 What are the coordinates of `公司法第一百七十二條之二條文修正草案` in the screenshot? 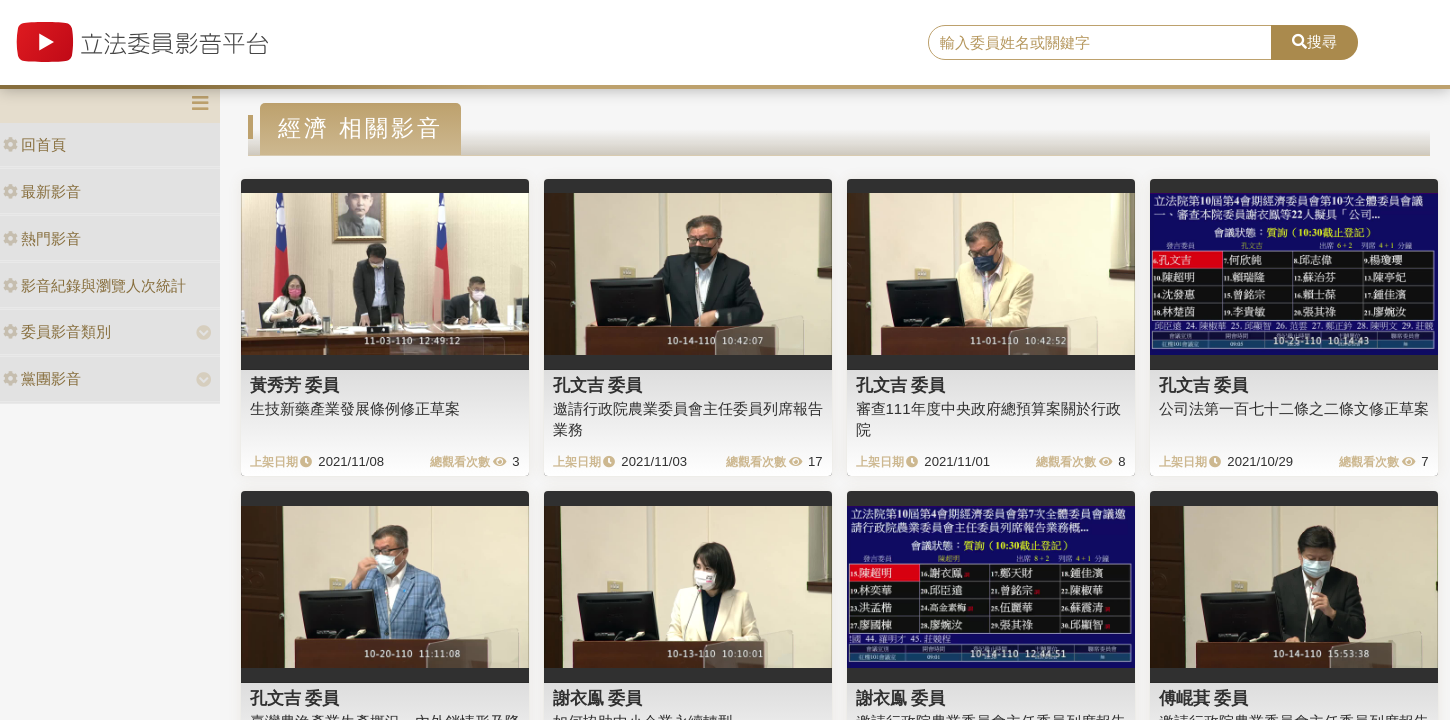 It's located at (1294, 408).